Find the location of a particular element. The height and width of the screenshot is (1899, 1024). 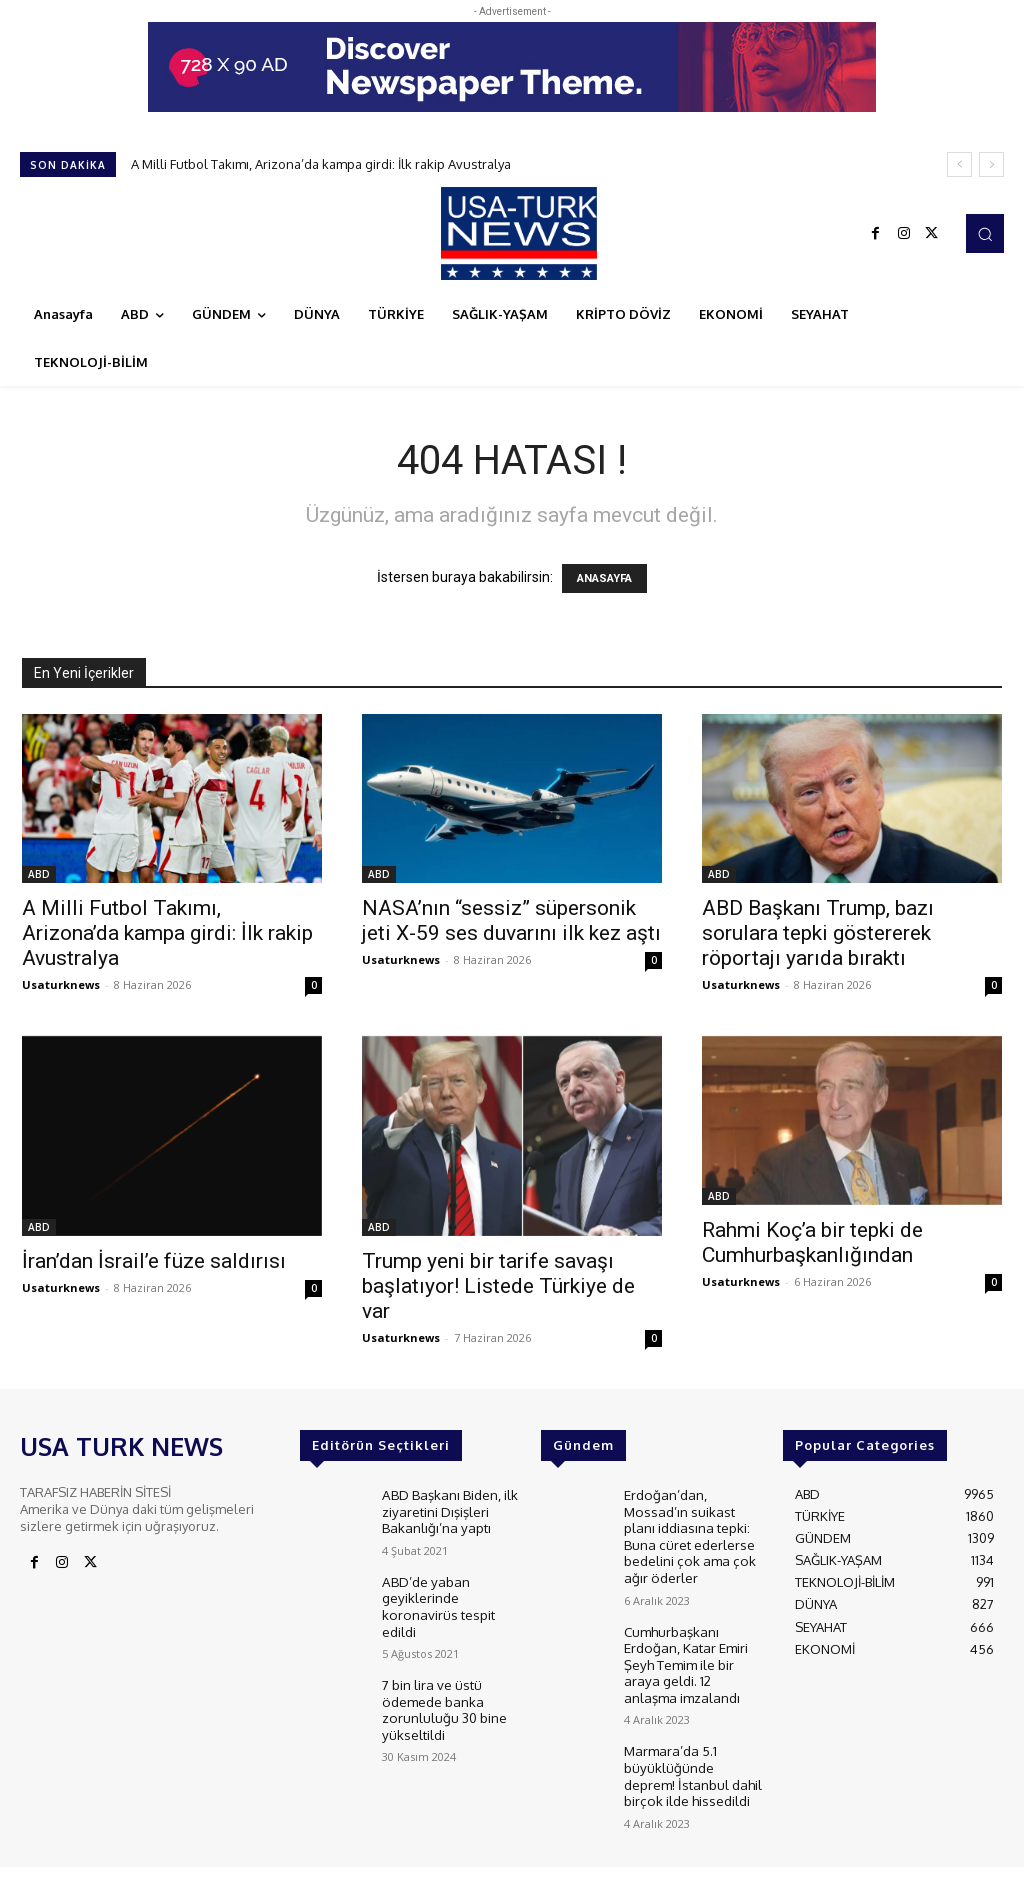

Cumhurbaşkanı Erdoğan, Katar Emiri Şeyh Temim ile bir araya geldi. 12 anlaşma imzalandı is located at coordinates (692, 1656).